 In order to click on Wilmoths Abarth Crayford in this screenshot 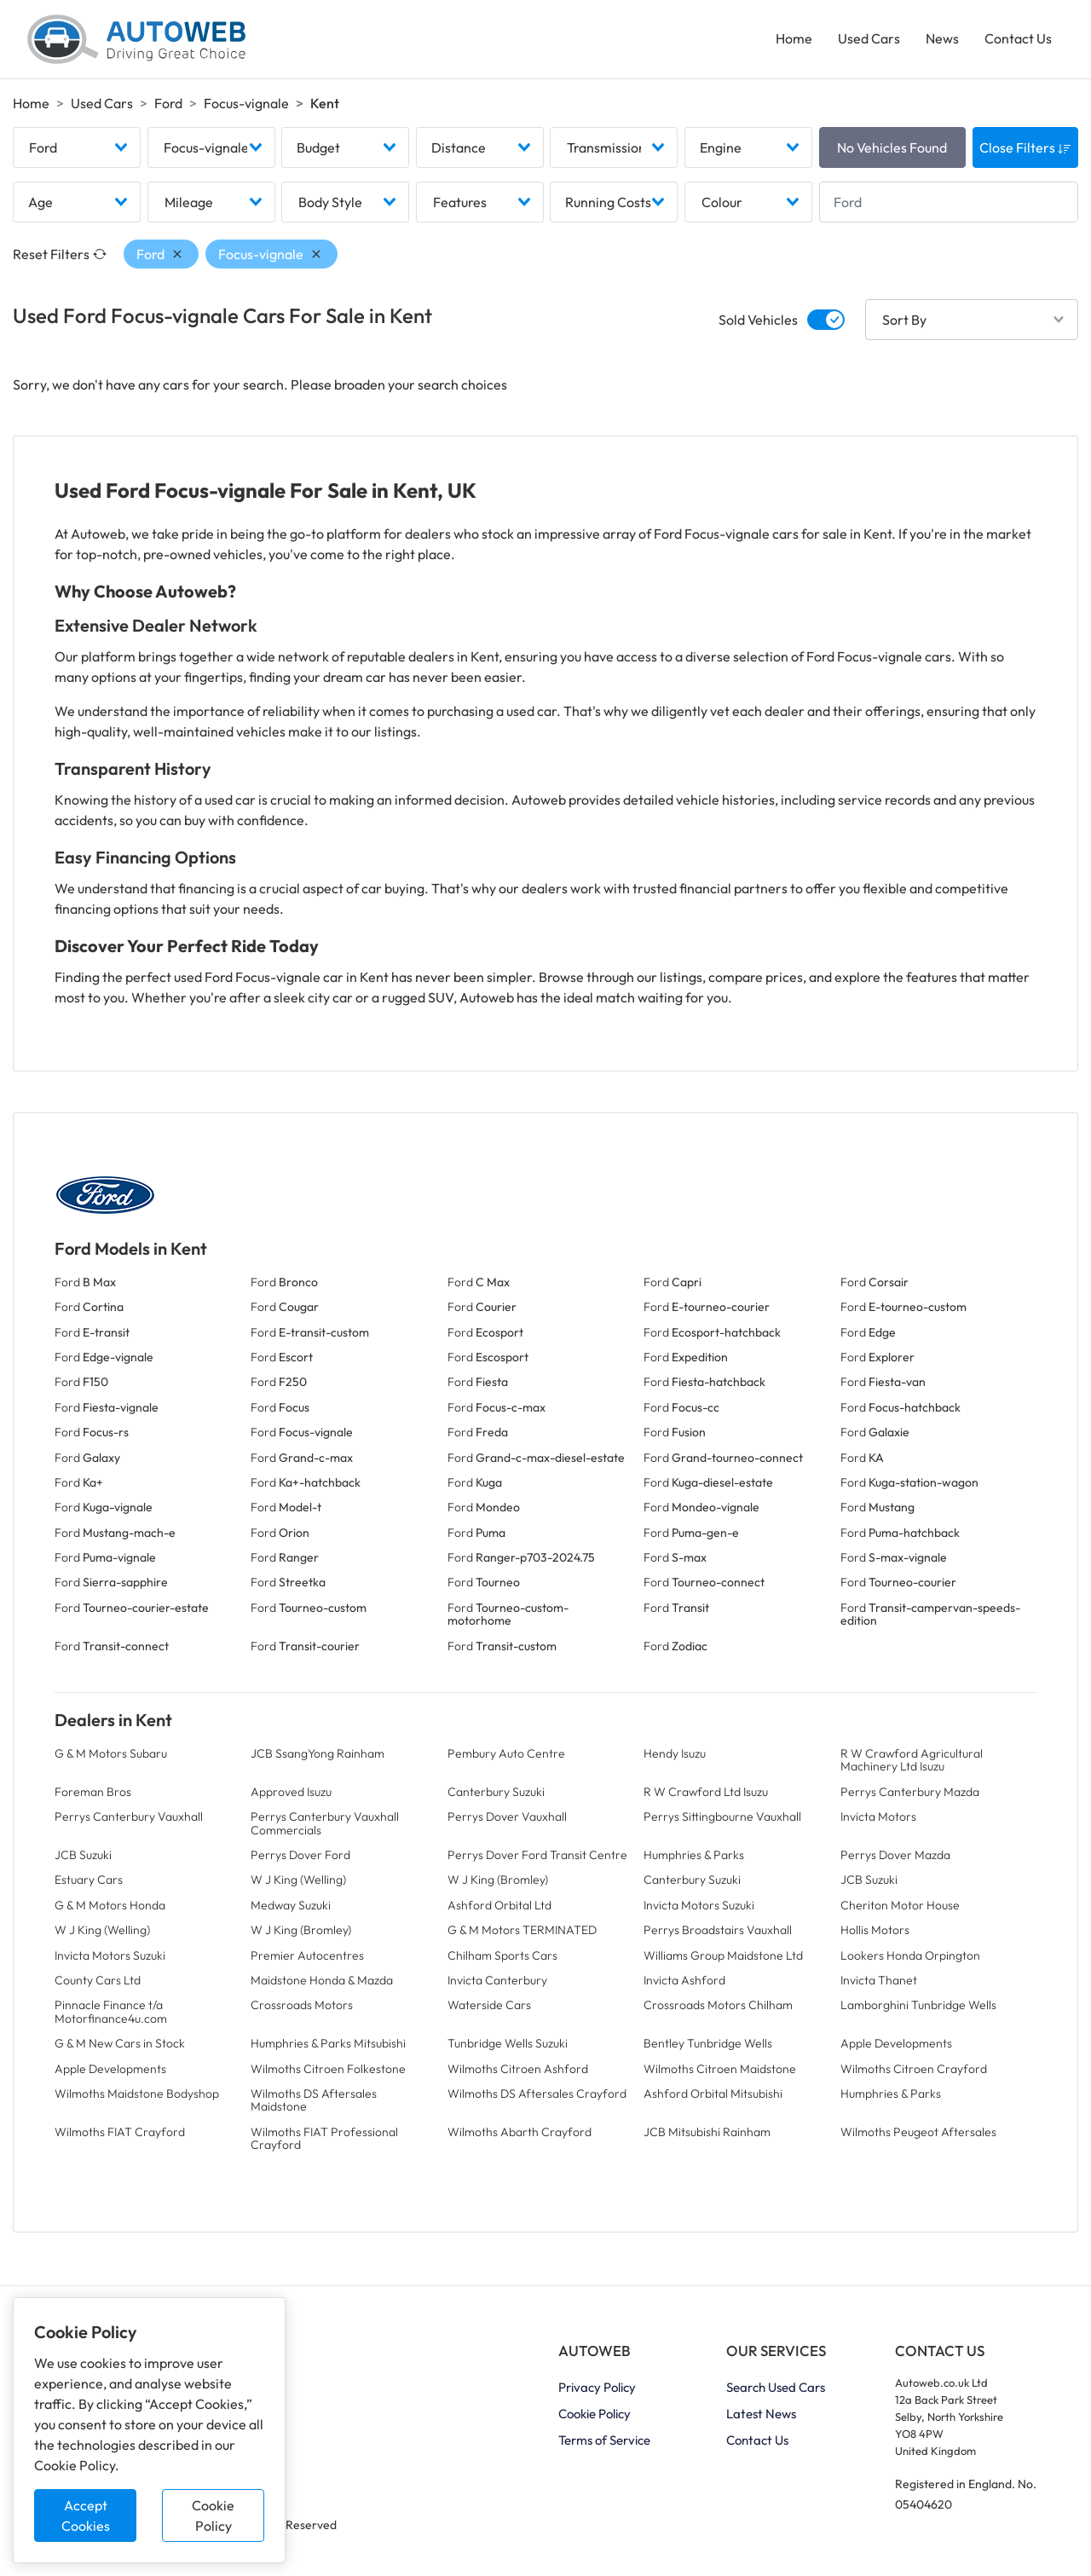, I will do `click(519, 2132)`.